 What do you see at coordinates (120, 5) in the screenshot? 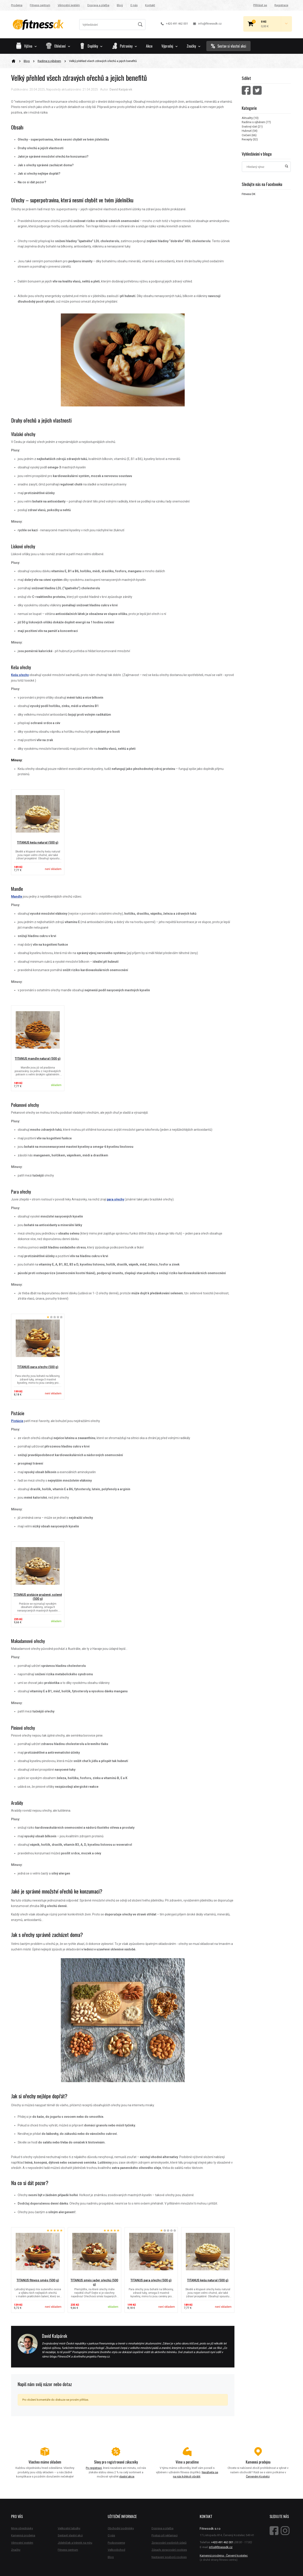
I see `Blog` at bounding box center [120, 5].